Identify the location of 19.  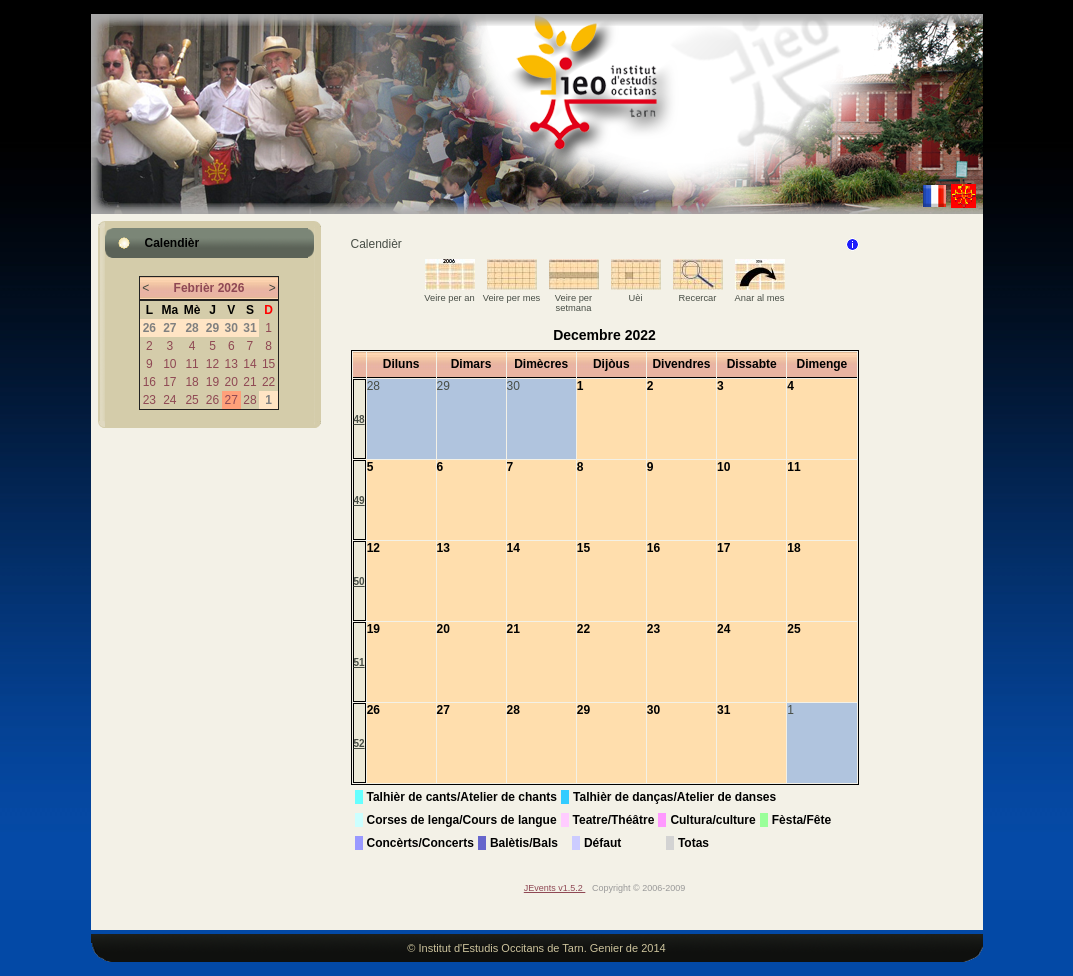
(212, 382).